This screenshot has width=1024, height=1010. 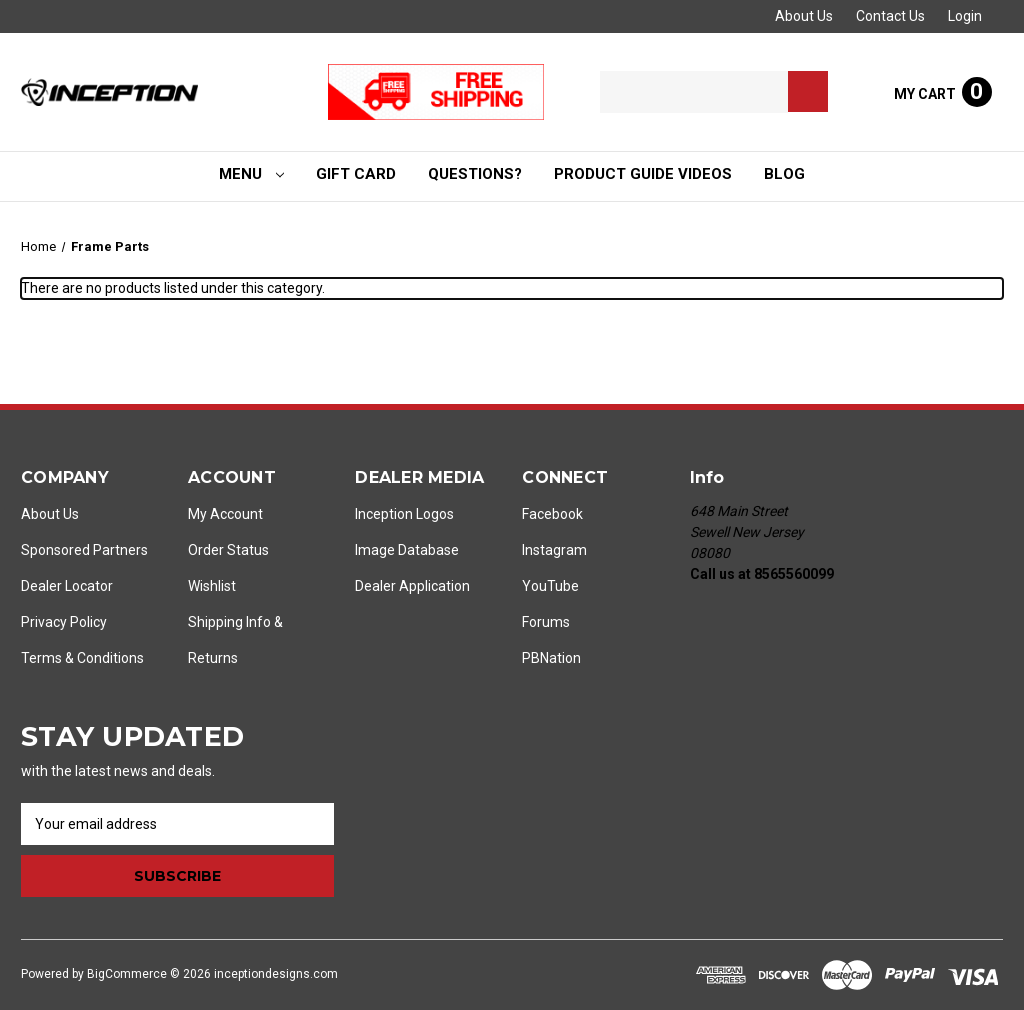 I want to click on Blog, so click(x=784, y=174).